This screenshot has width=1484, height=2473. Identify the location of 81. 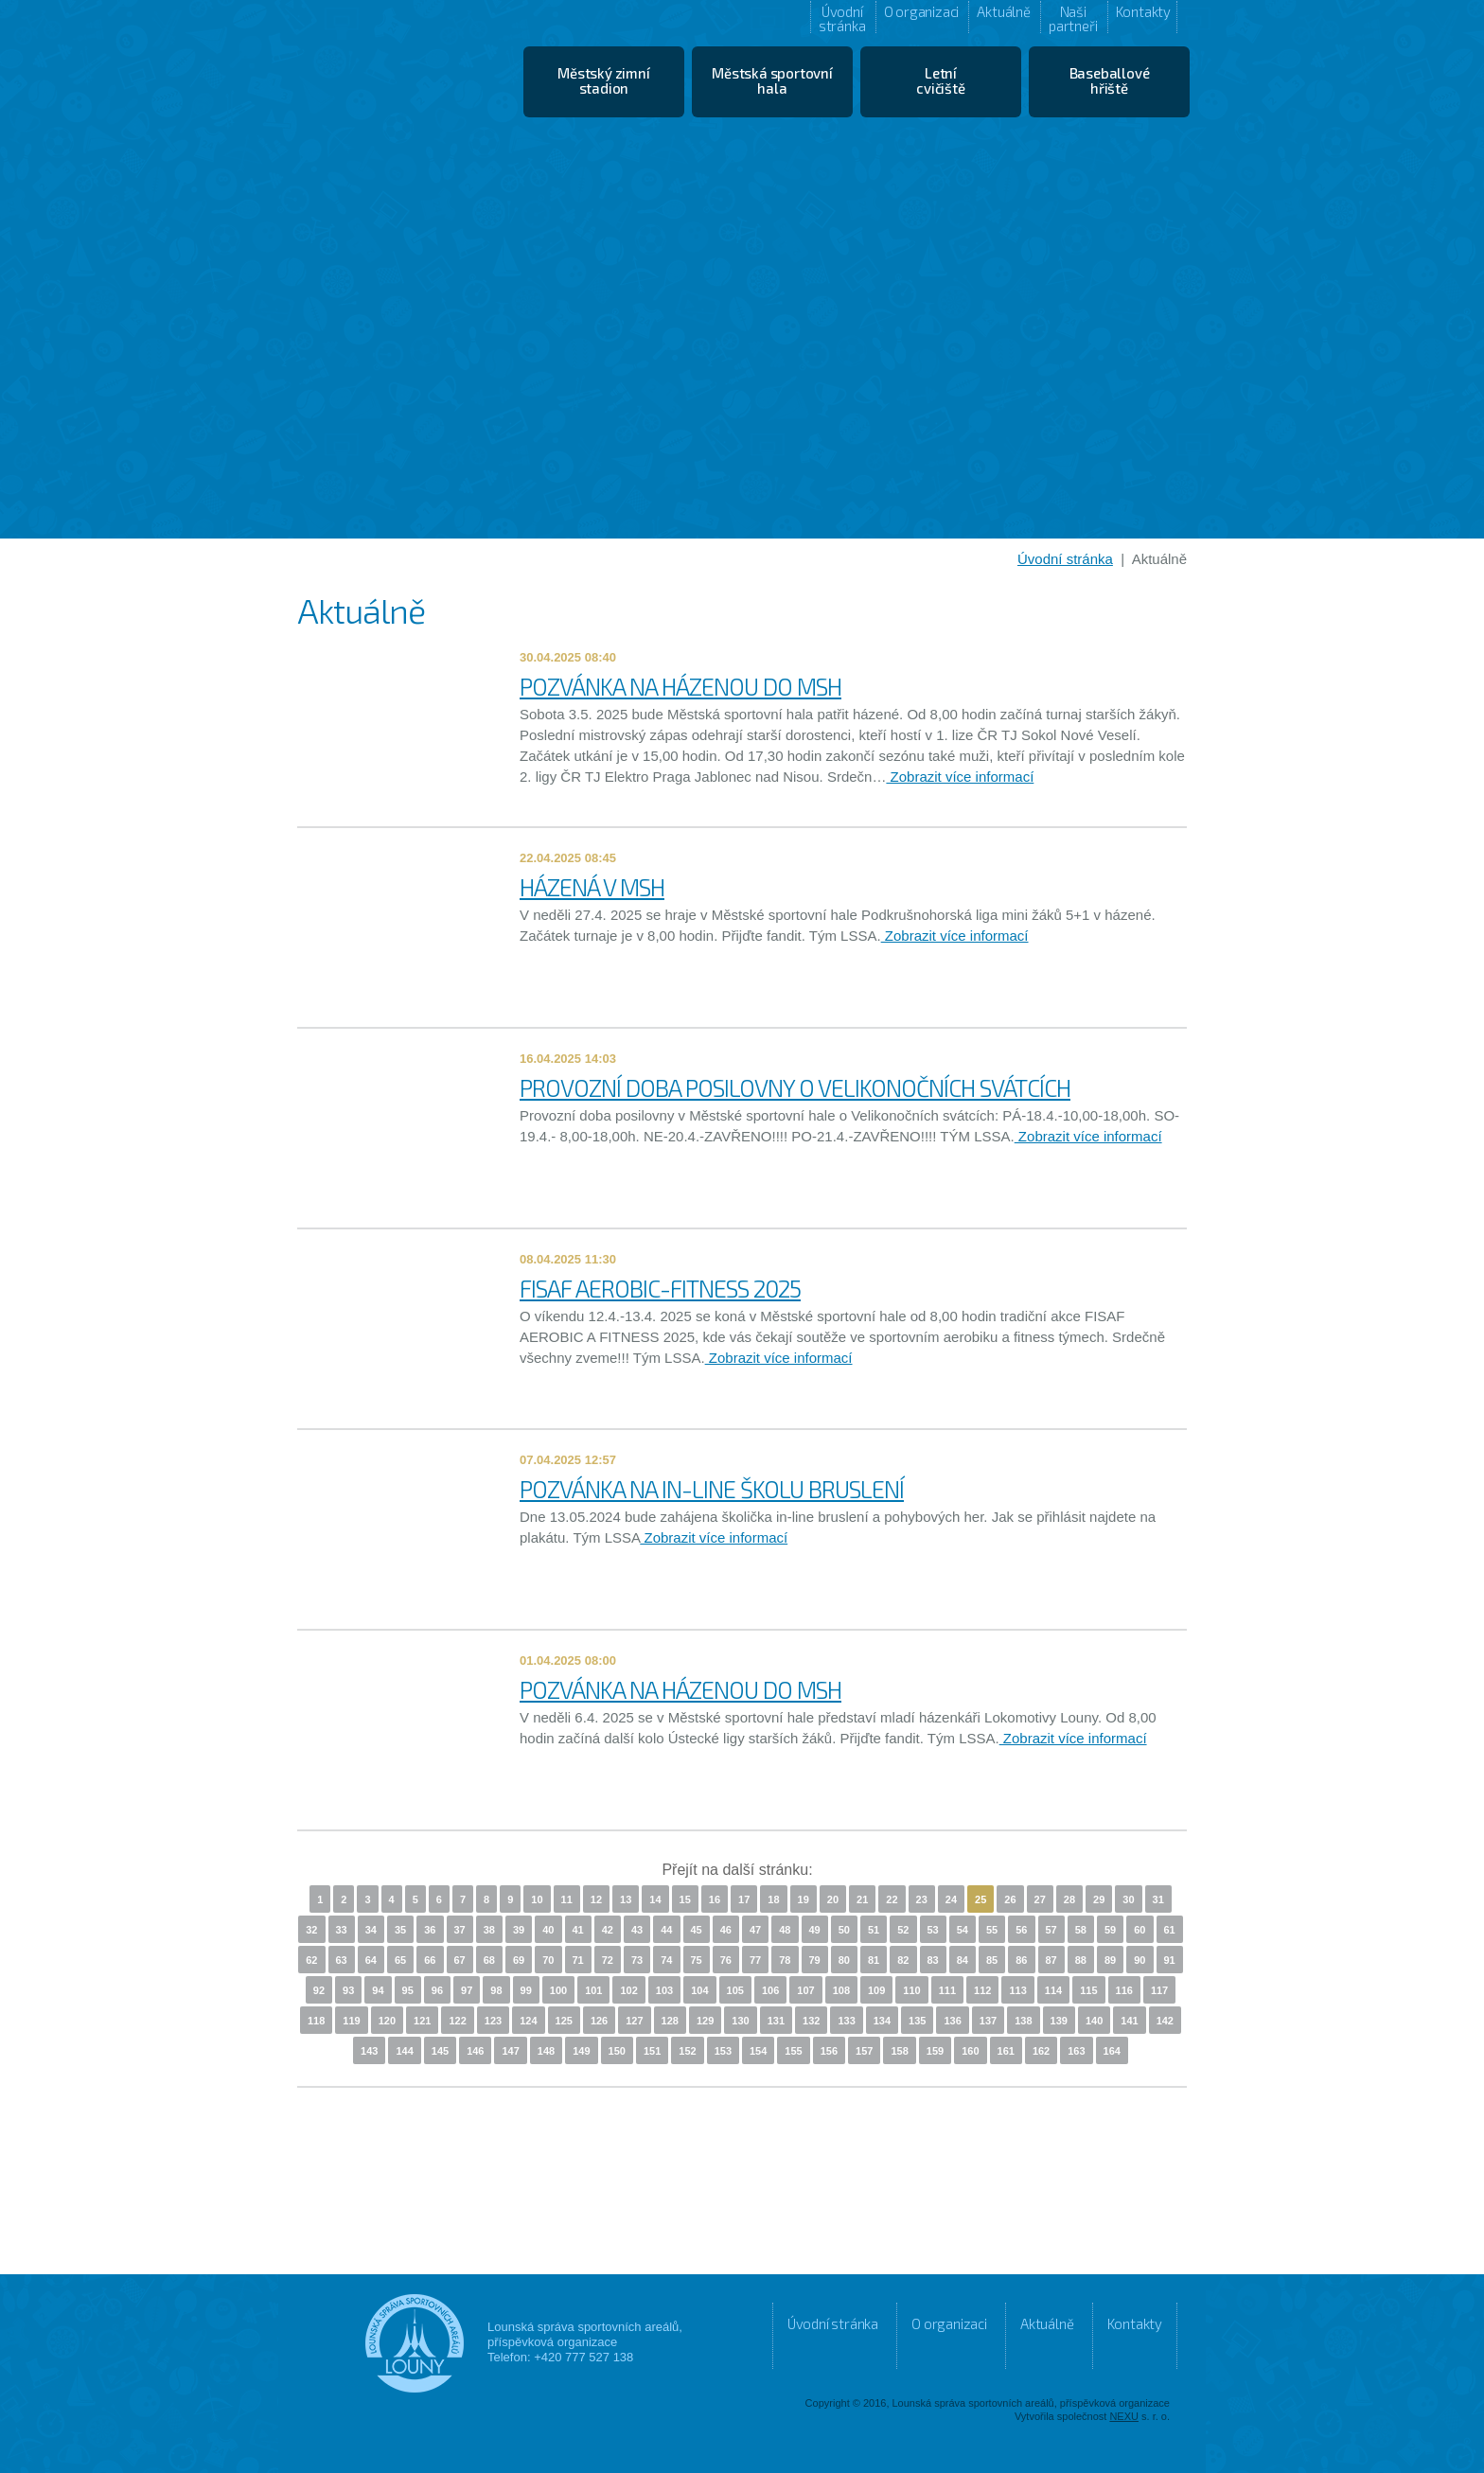
(873, 1960).